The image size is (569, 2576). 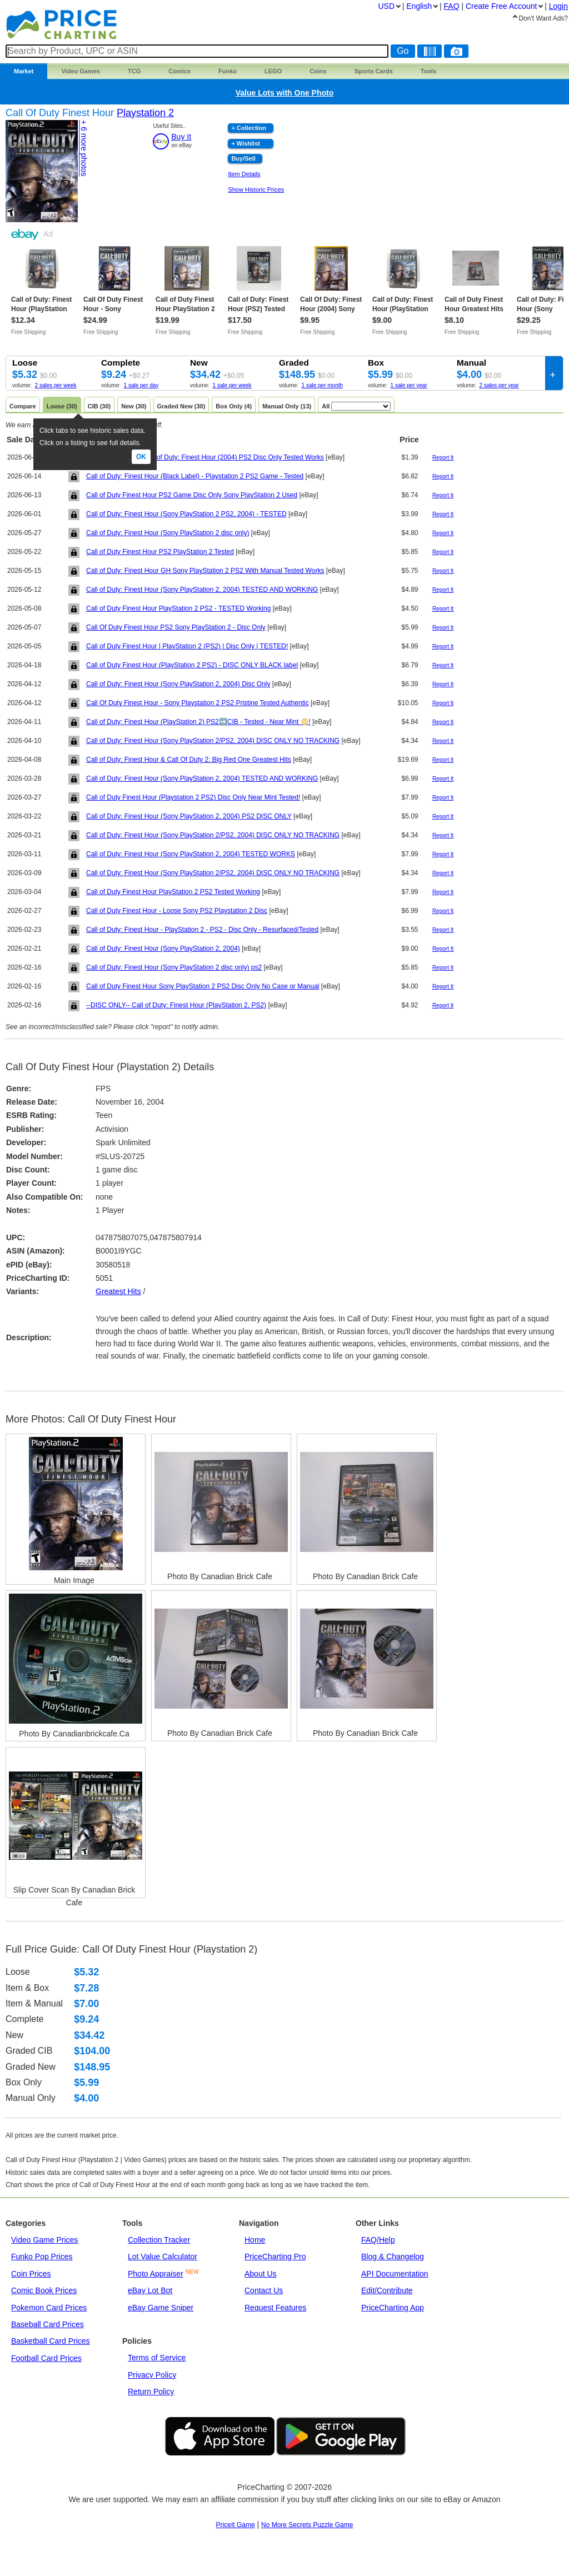 What do you see at coordinates (31, 2273) in the screenshot?
I see `Coin Prices` at bounding box center [31, 2273].